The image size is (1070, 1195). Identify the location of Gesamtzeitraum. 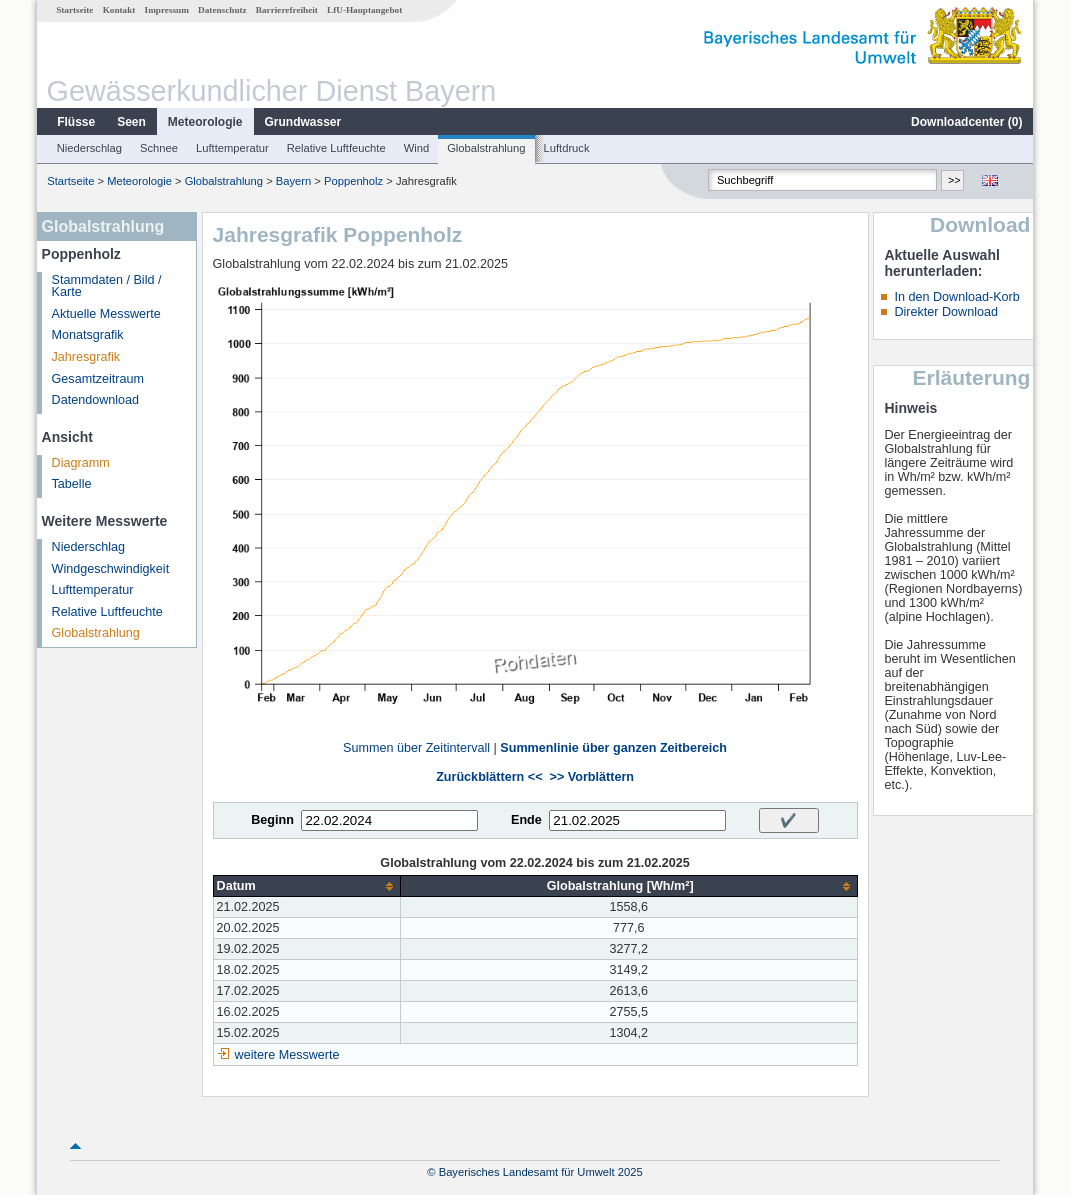
(98, 379).